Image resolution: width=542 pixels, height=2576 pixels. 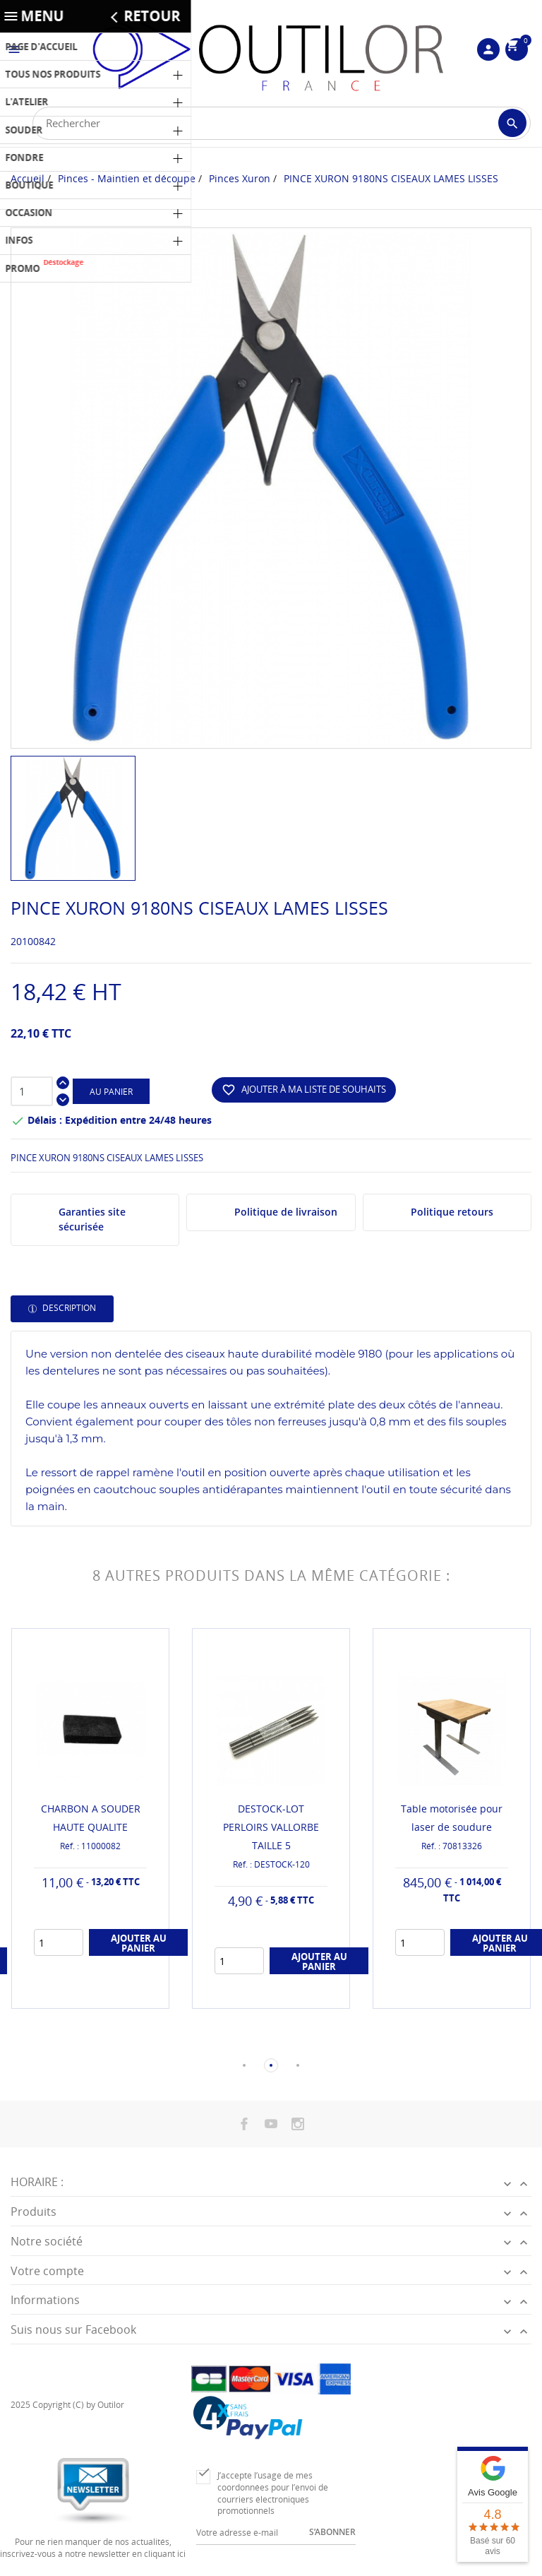 What do you see at coordinates (68, 1308) in the screenshot?
I see `Description` at bounding box center [68, 1308].